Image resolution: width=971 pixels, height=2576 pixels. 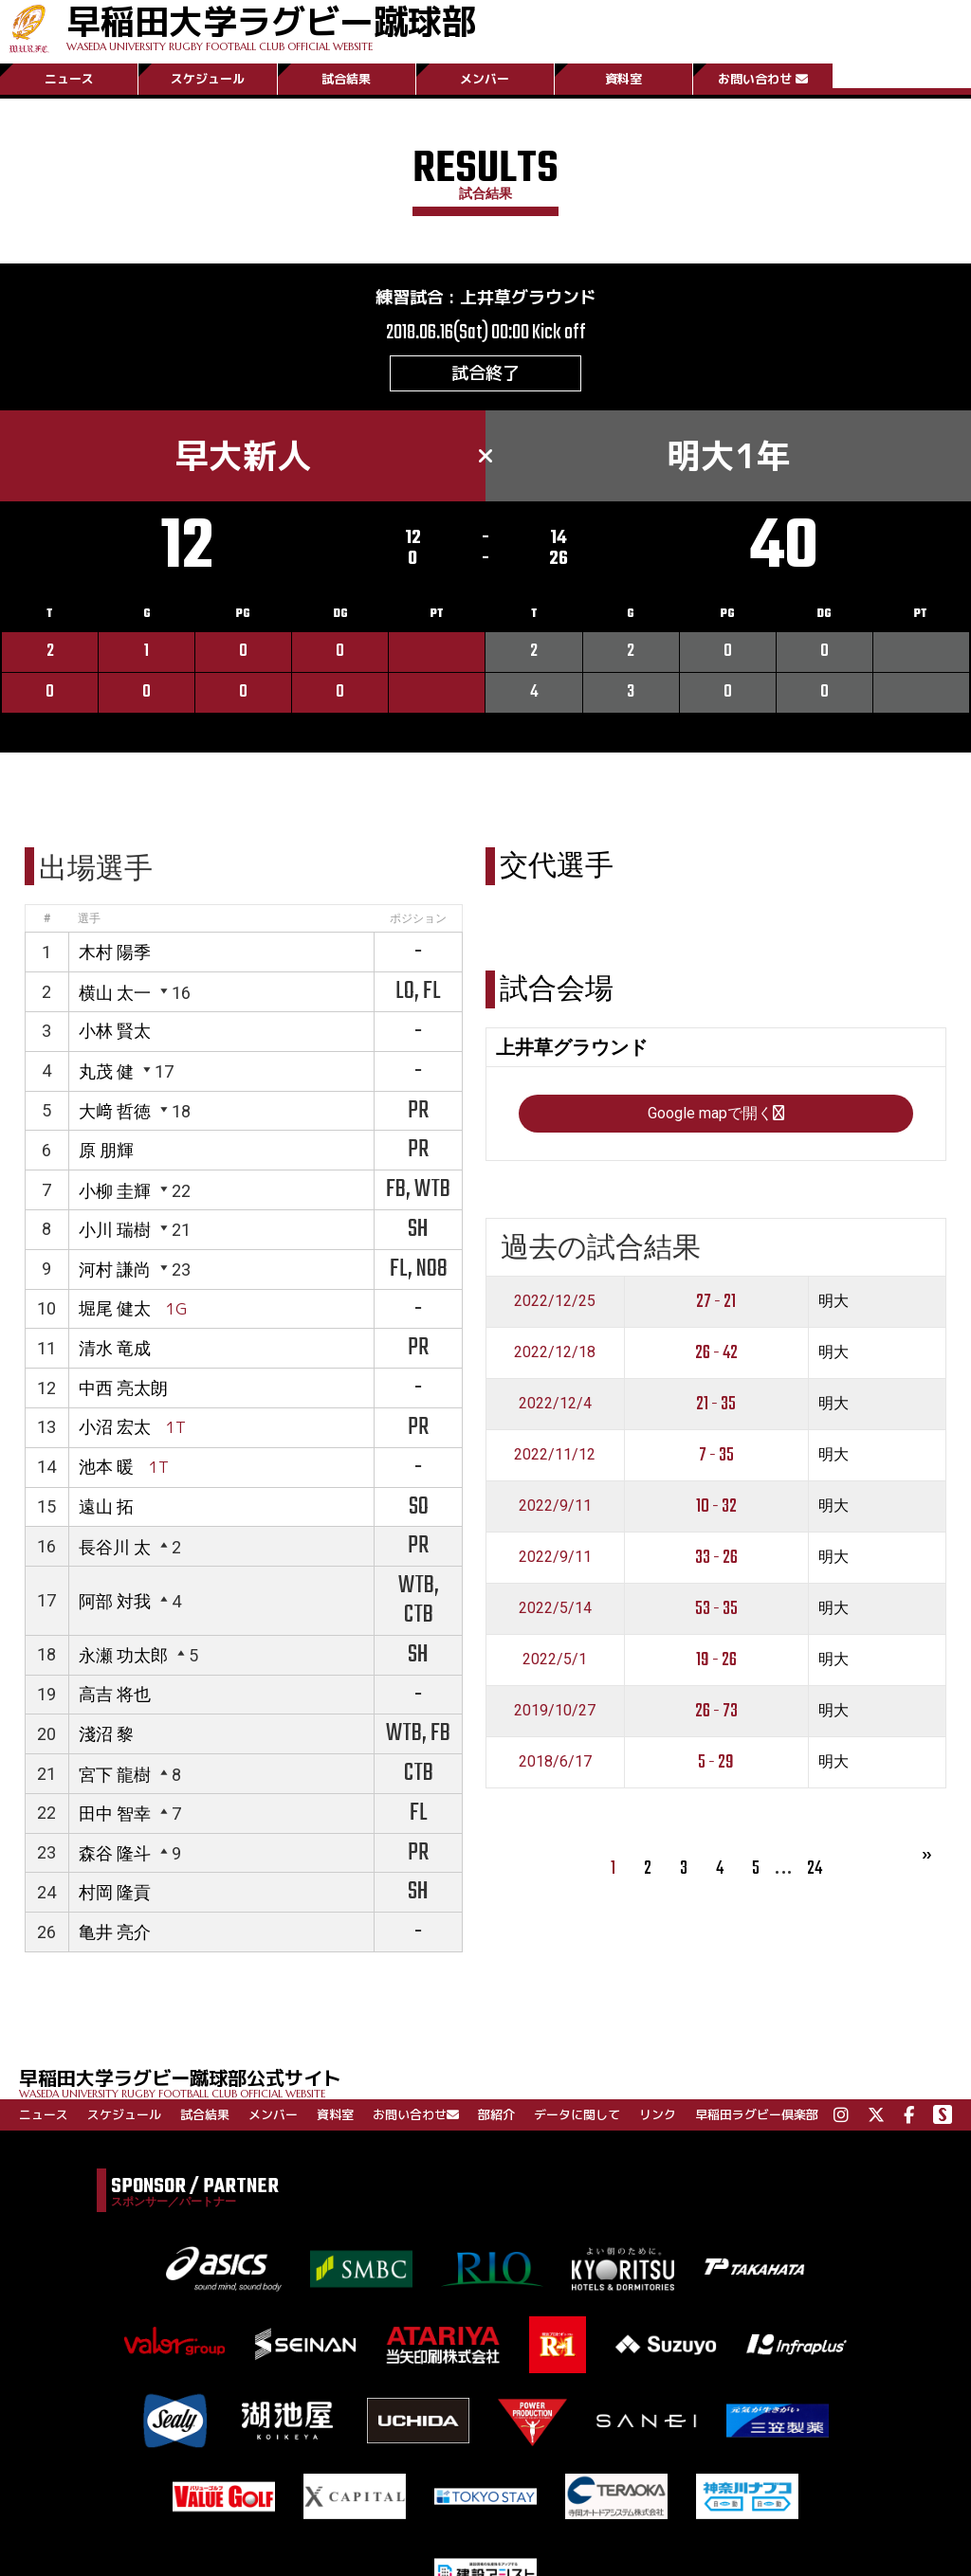 I want to click on 26 - 42, so click(x=716, y=1353).